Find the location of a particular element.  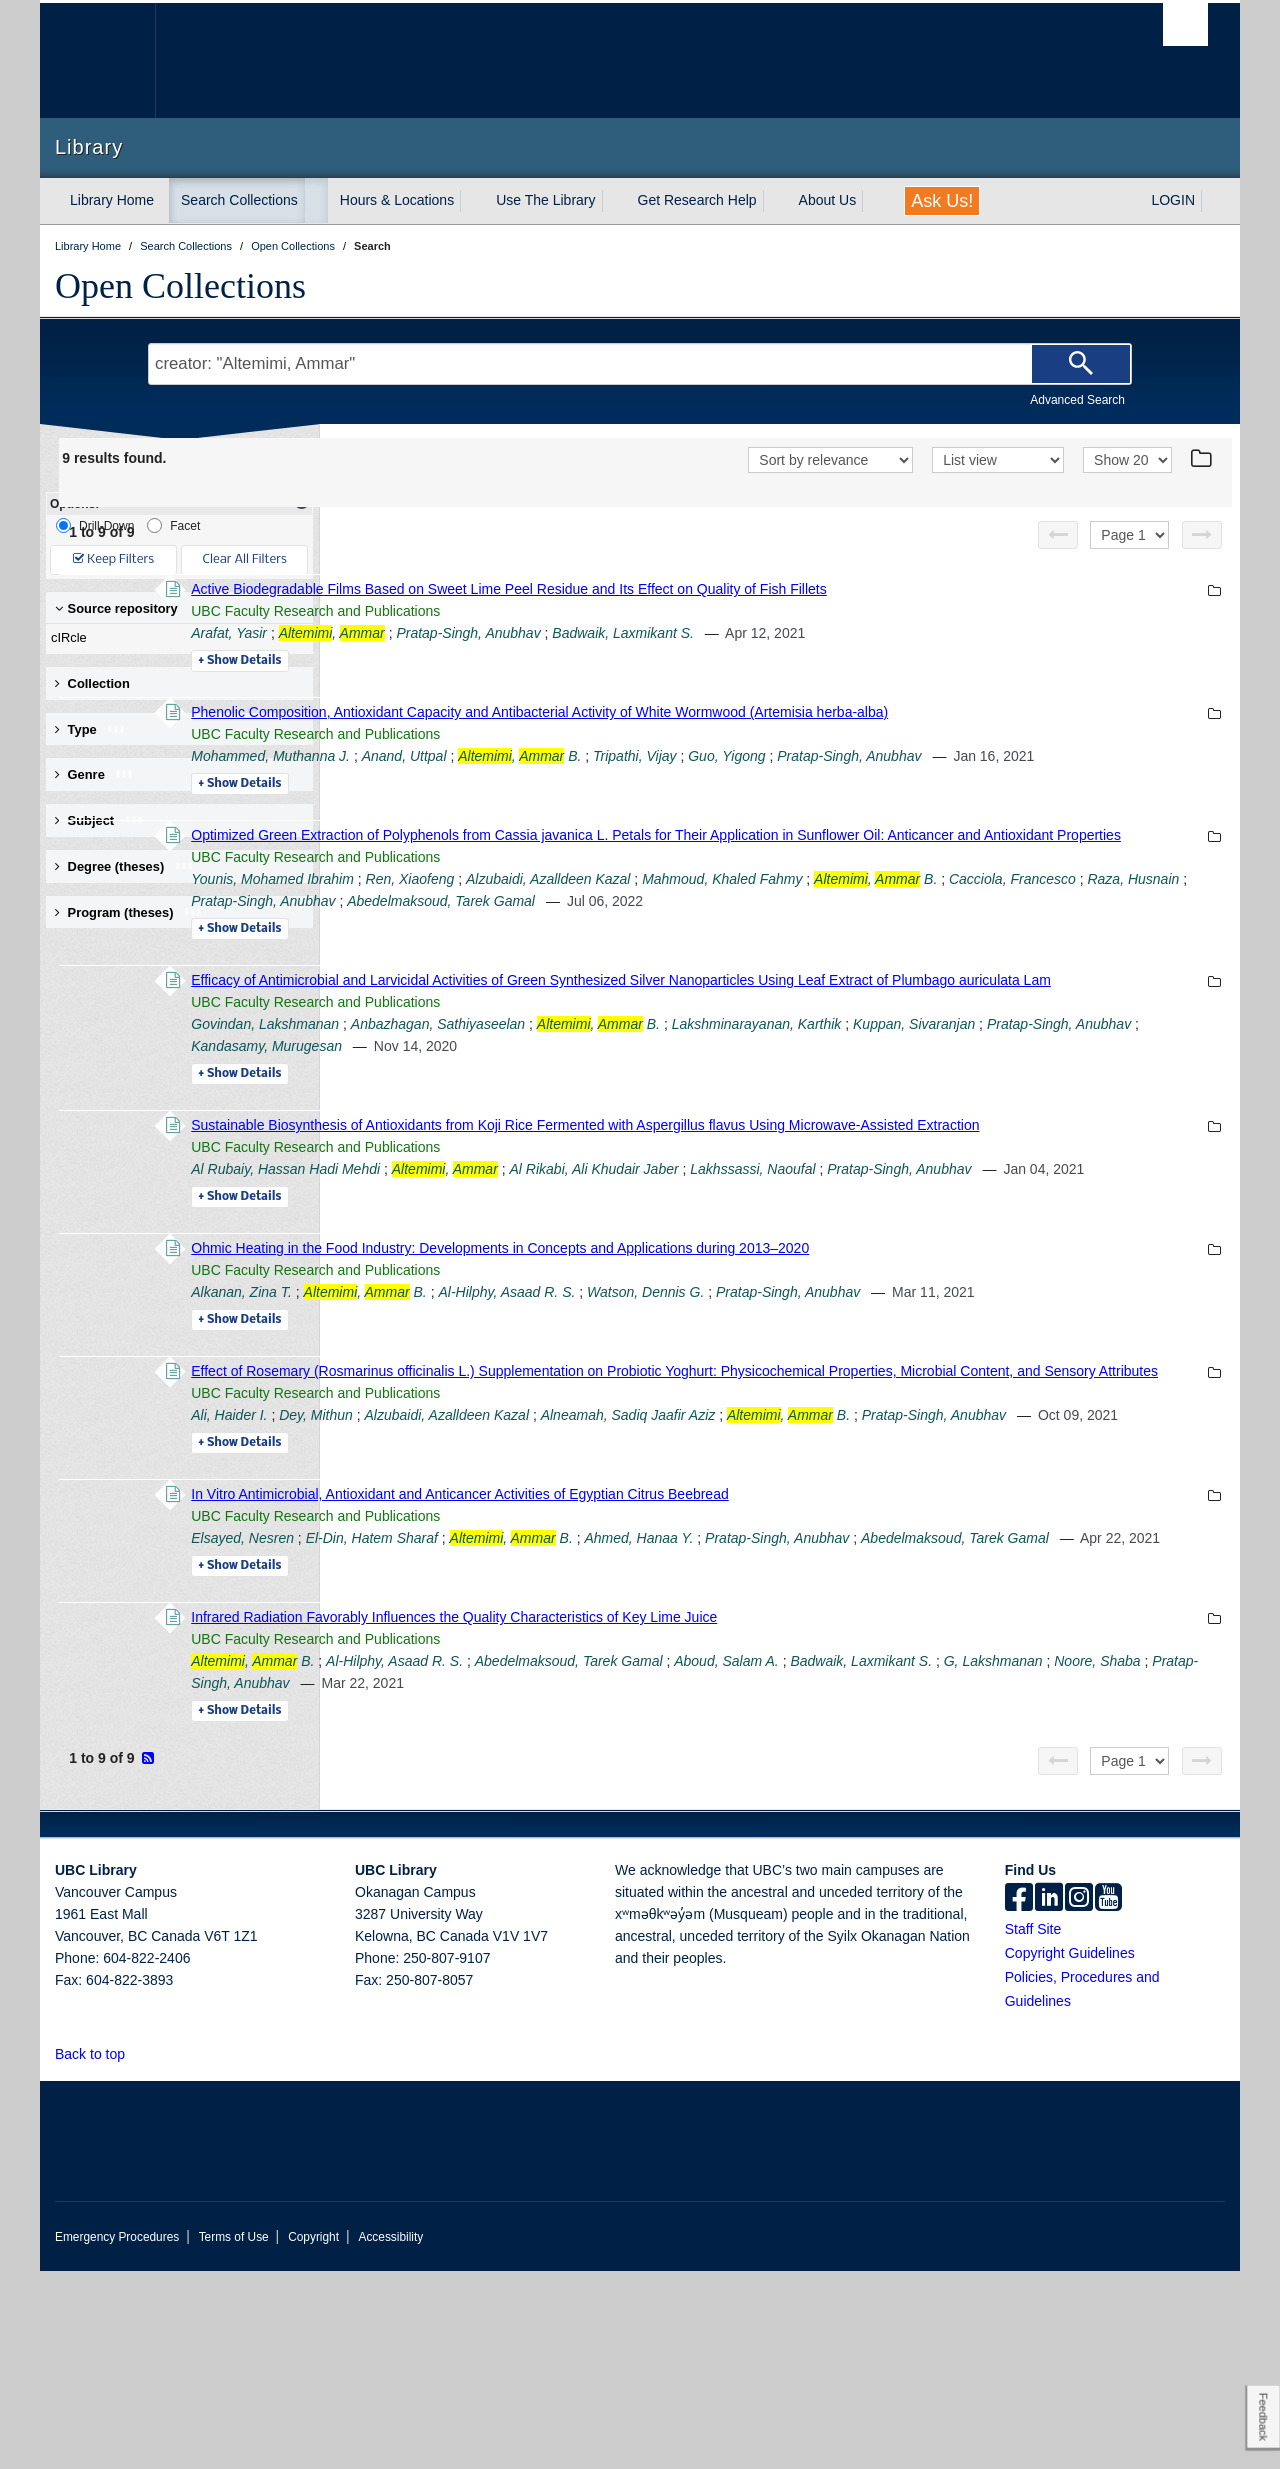

Ohmic Heating in the Food Industry: Developments in Concepts and Applications during 2013–2020 is located at coordinates (775, 1358).